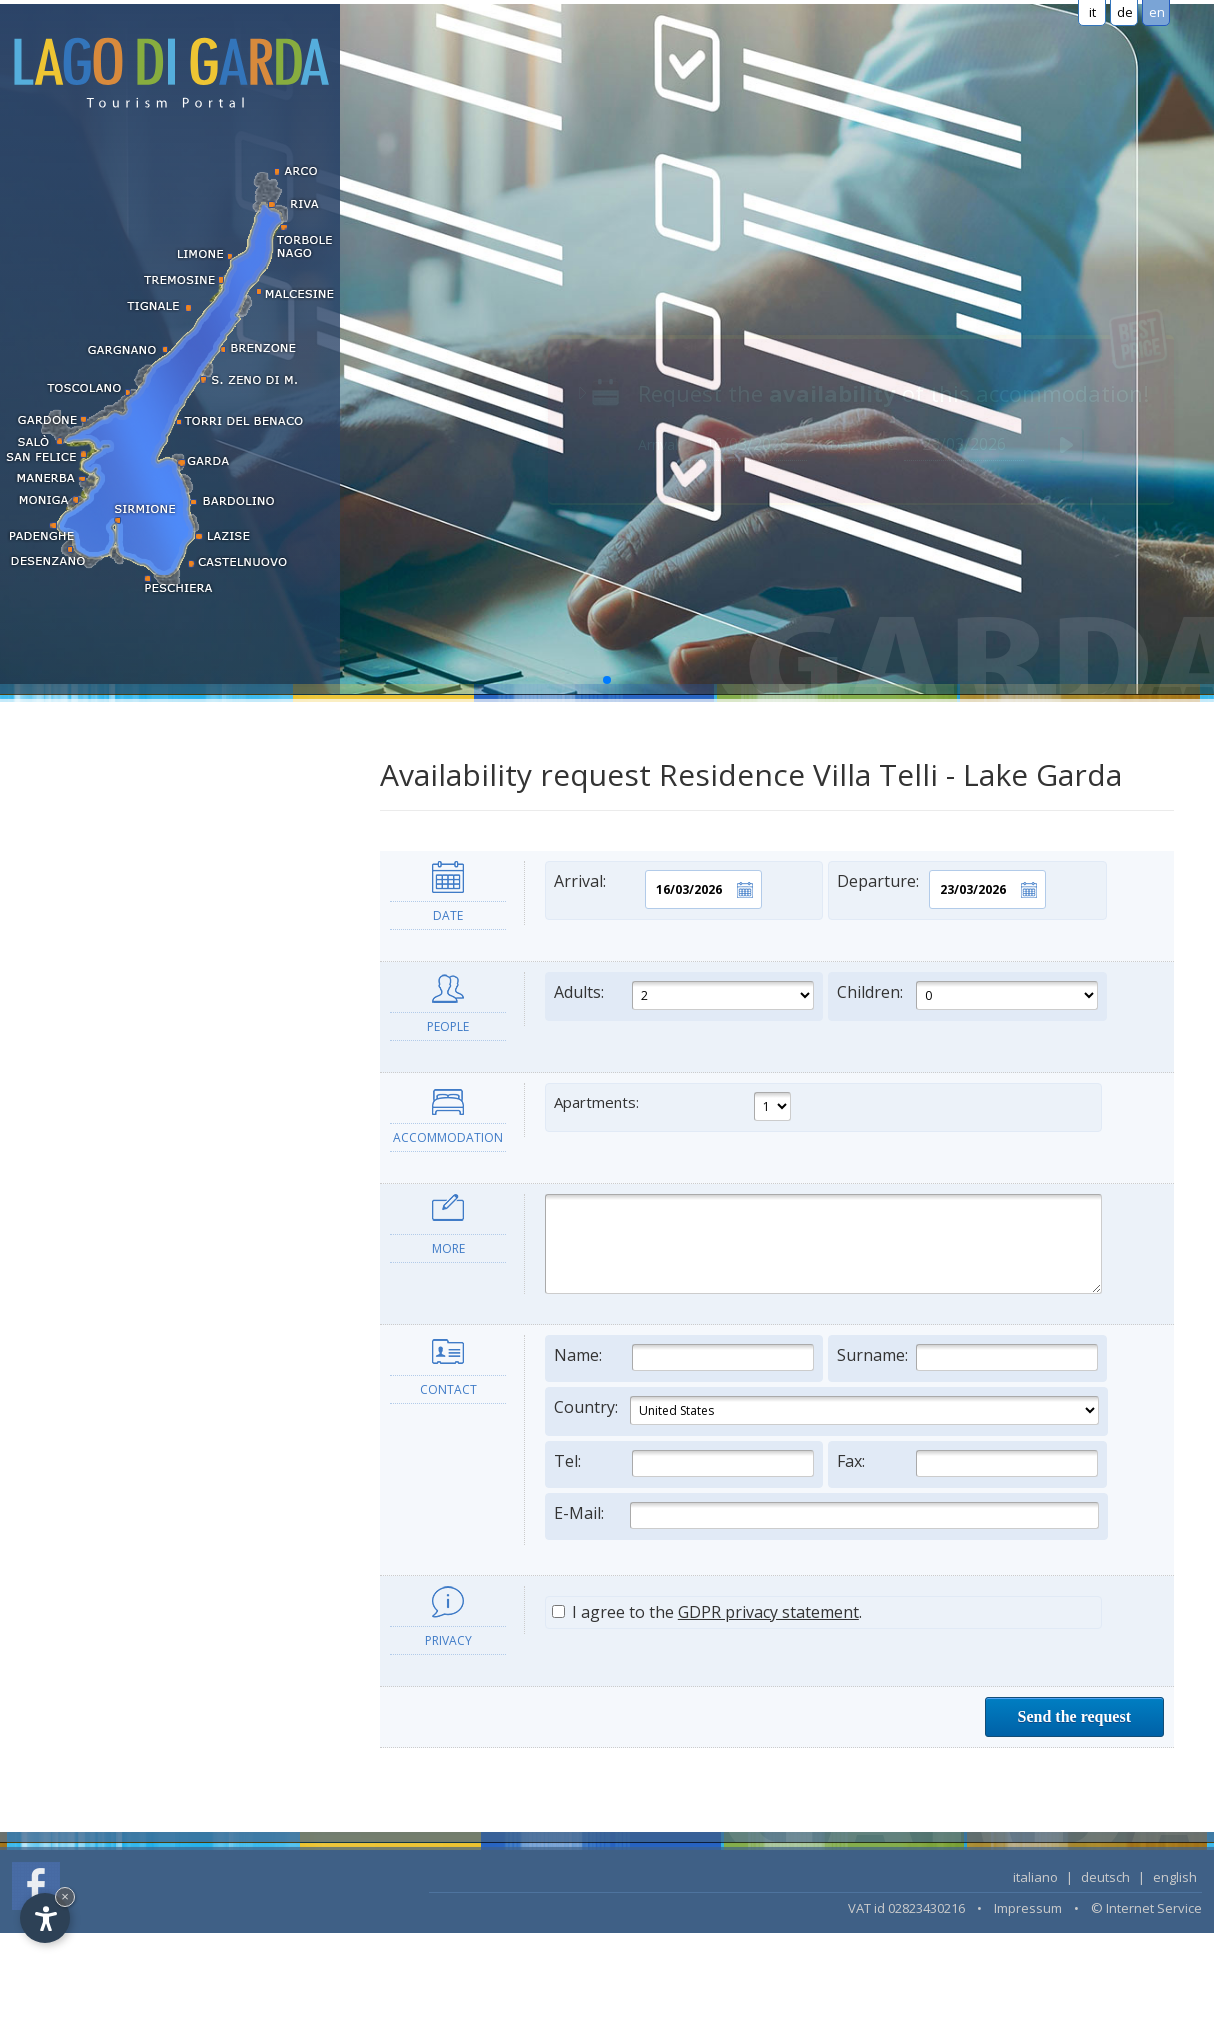  I want to click on [Open accessibility options], so click(45, 1918).